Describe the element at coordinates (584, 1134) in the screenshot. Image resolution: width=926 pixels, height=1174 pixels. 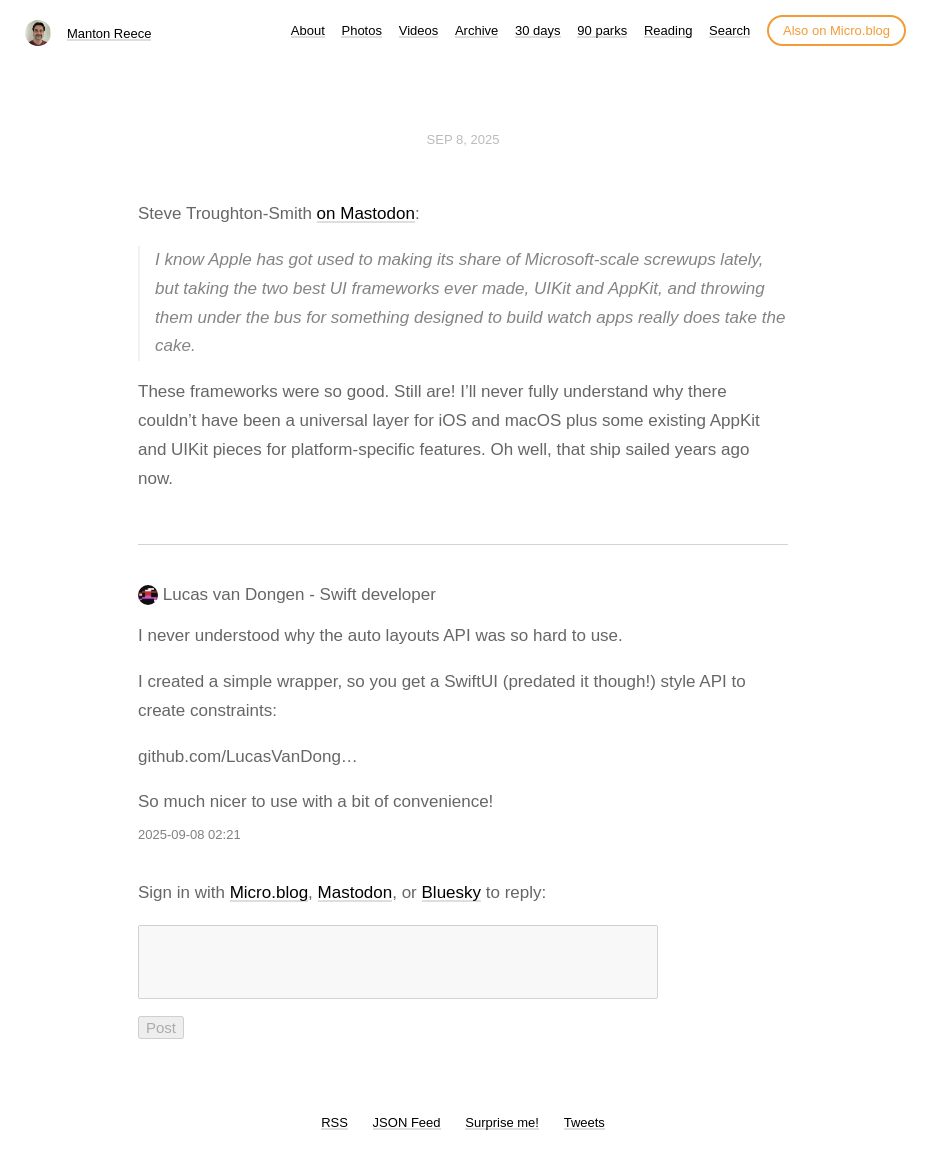
I see `Tweets` at that location.